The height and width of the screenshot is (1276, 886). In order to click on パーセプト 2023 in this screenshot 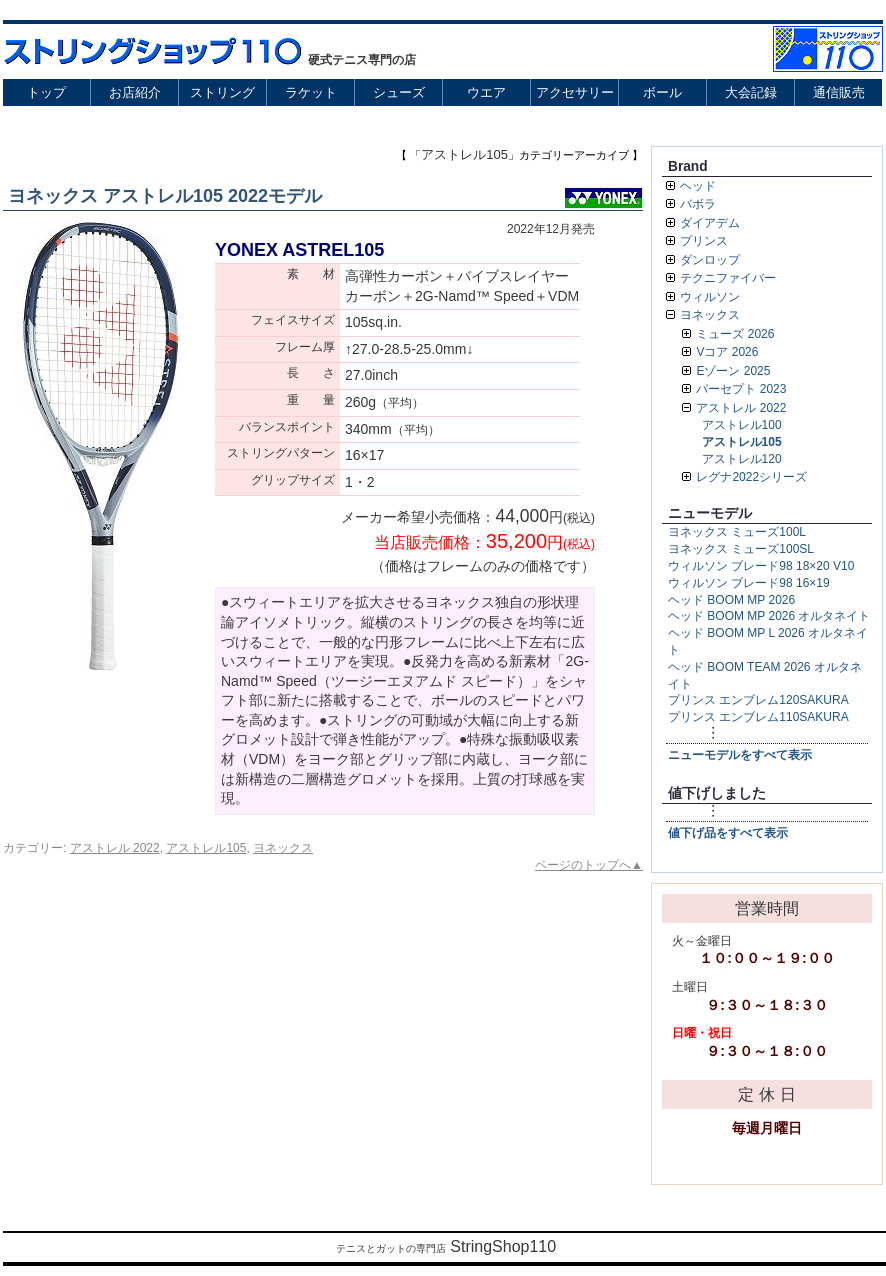, I will do `click(741, 389)`.